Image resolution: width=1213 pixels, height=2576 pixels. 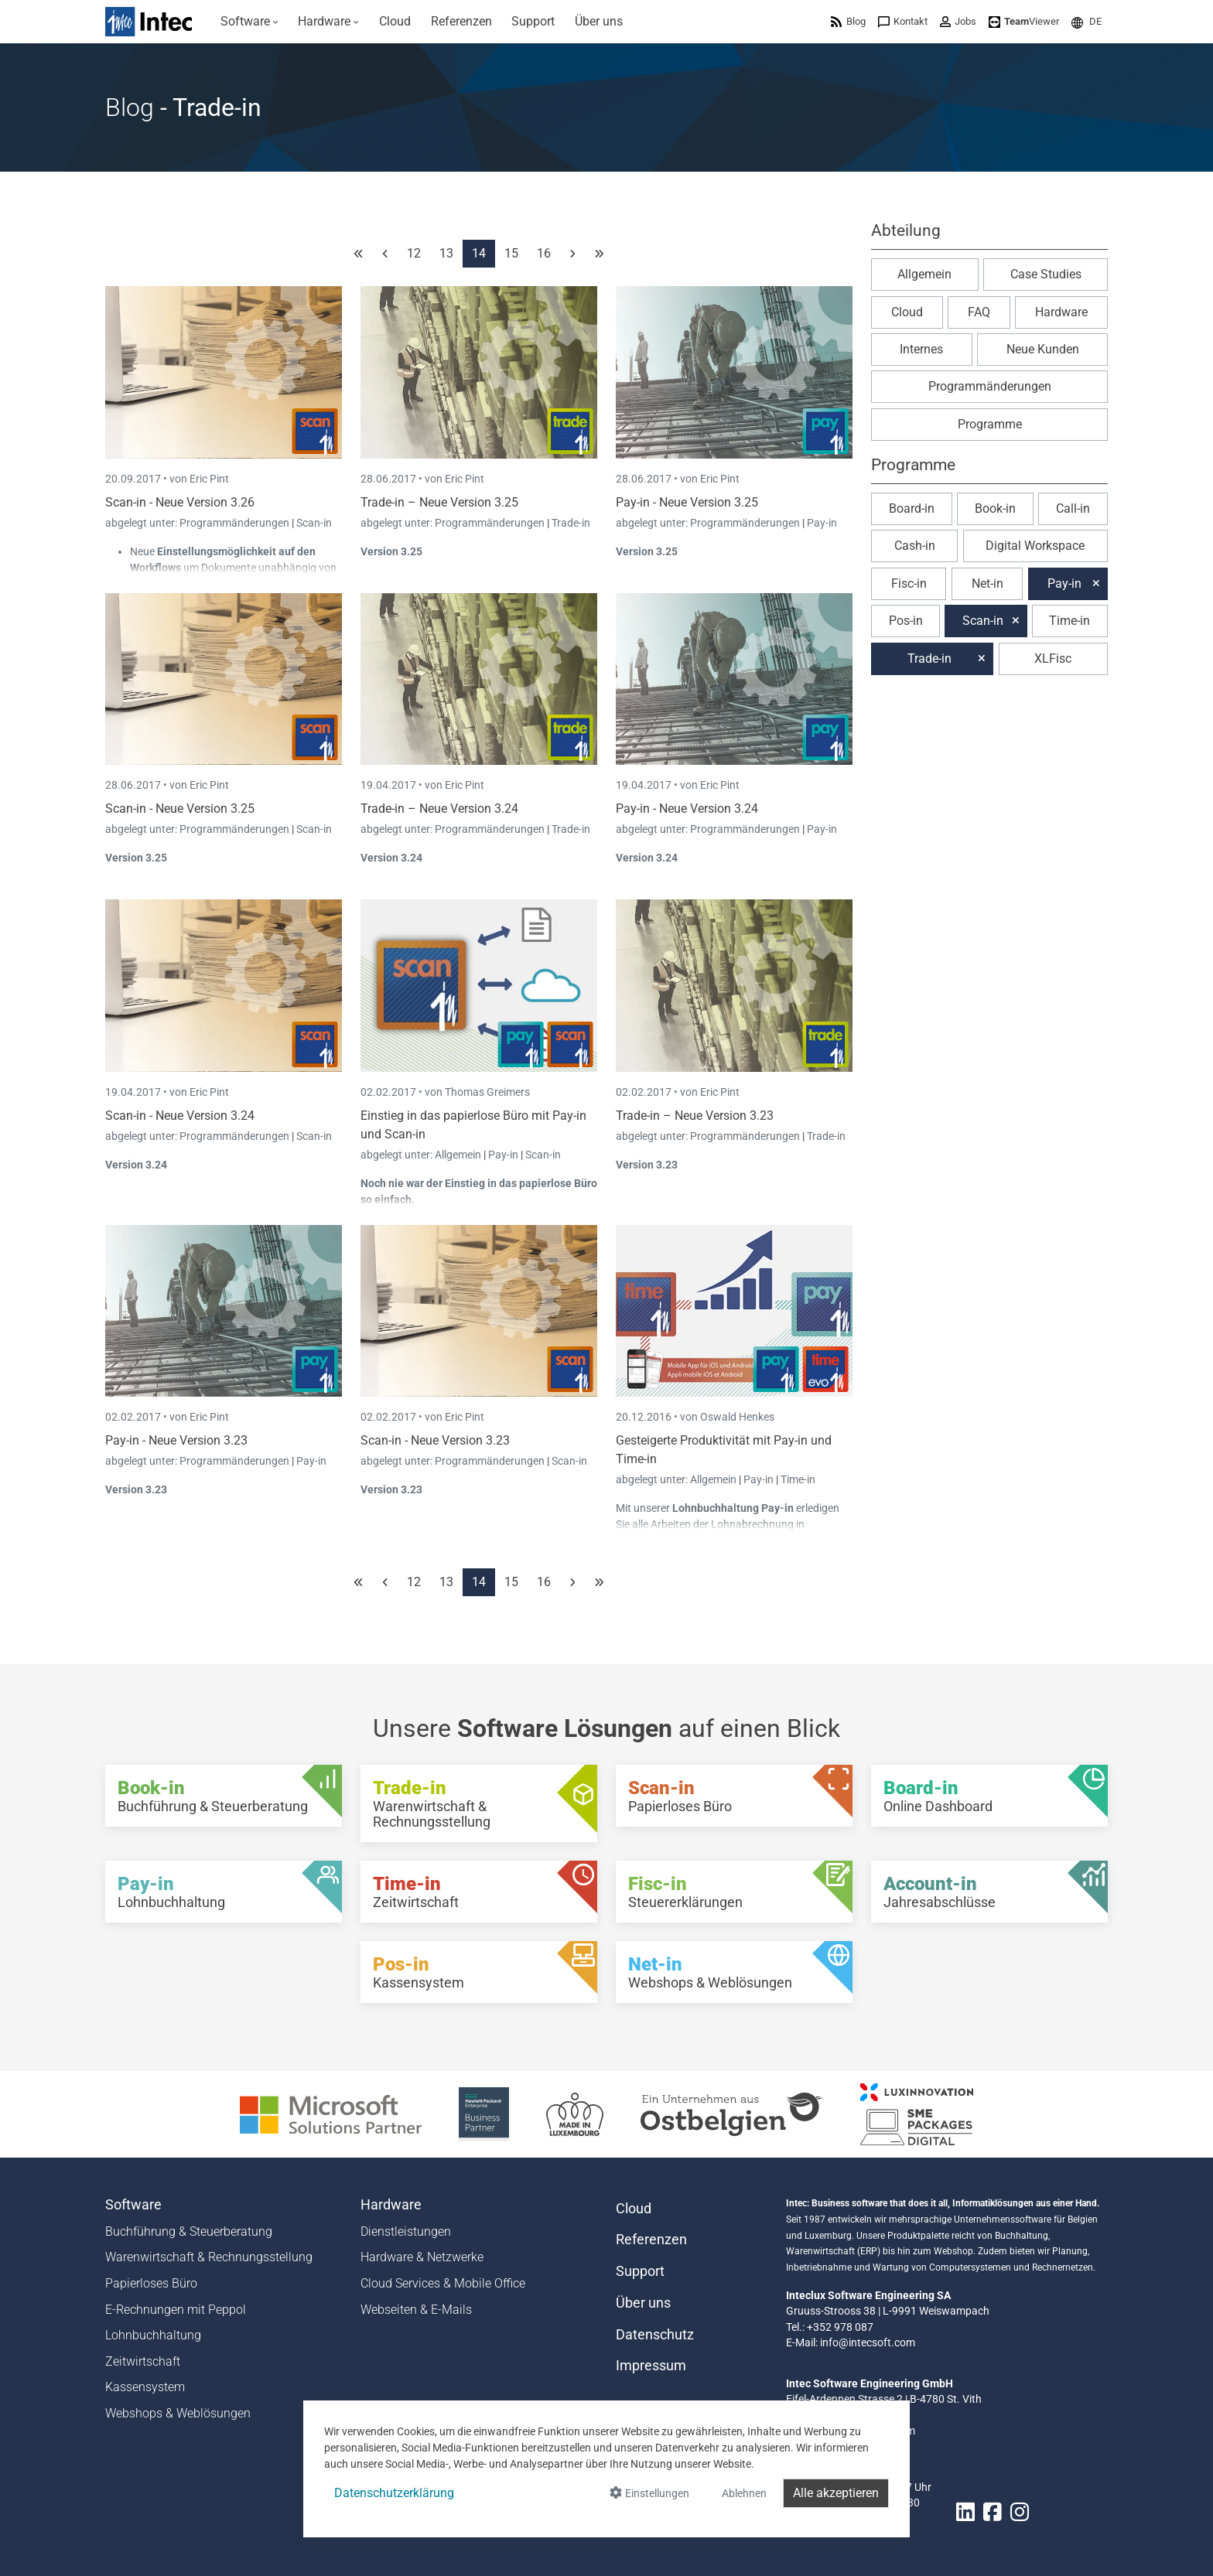 I want to click on FAQ, so click(x=979, y=312).